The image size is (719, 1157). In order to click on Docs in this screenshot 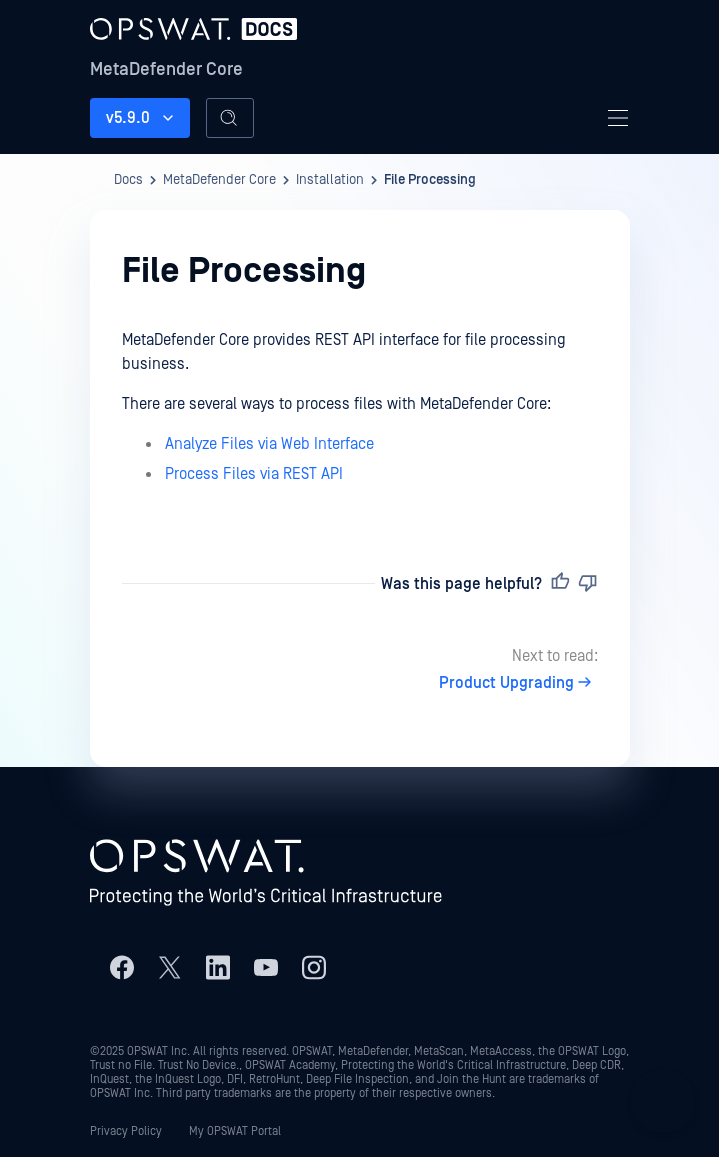, I will do `click(128, 180)`.